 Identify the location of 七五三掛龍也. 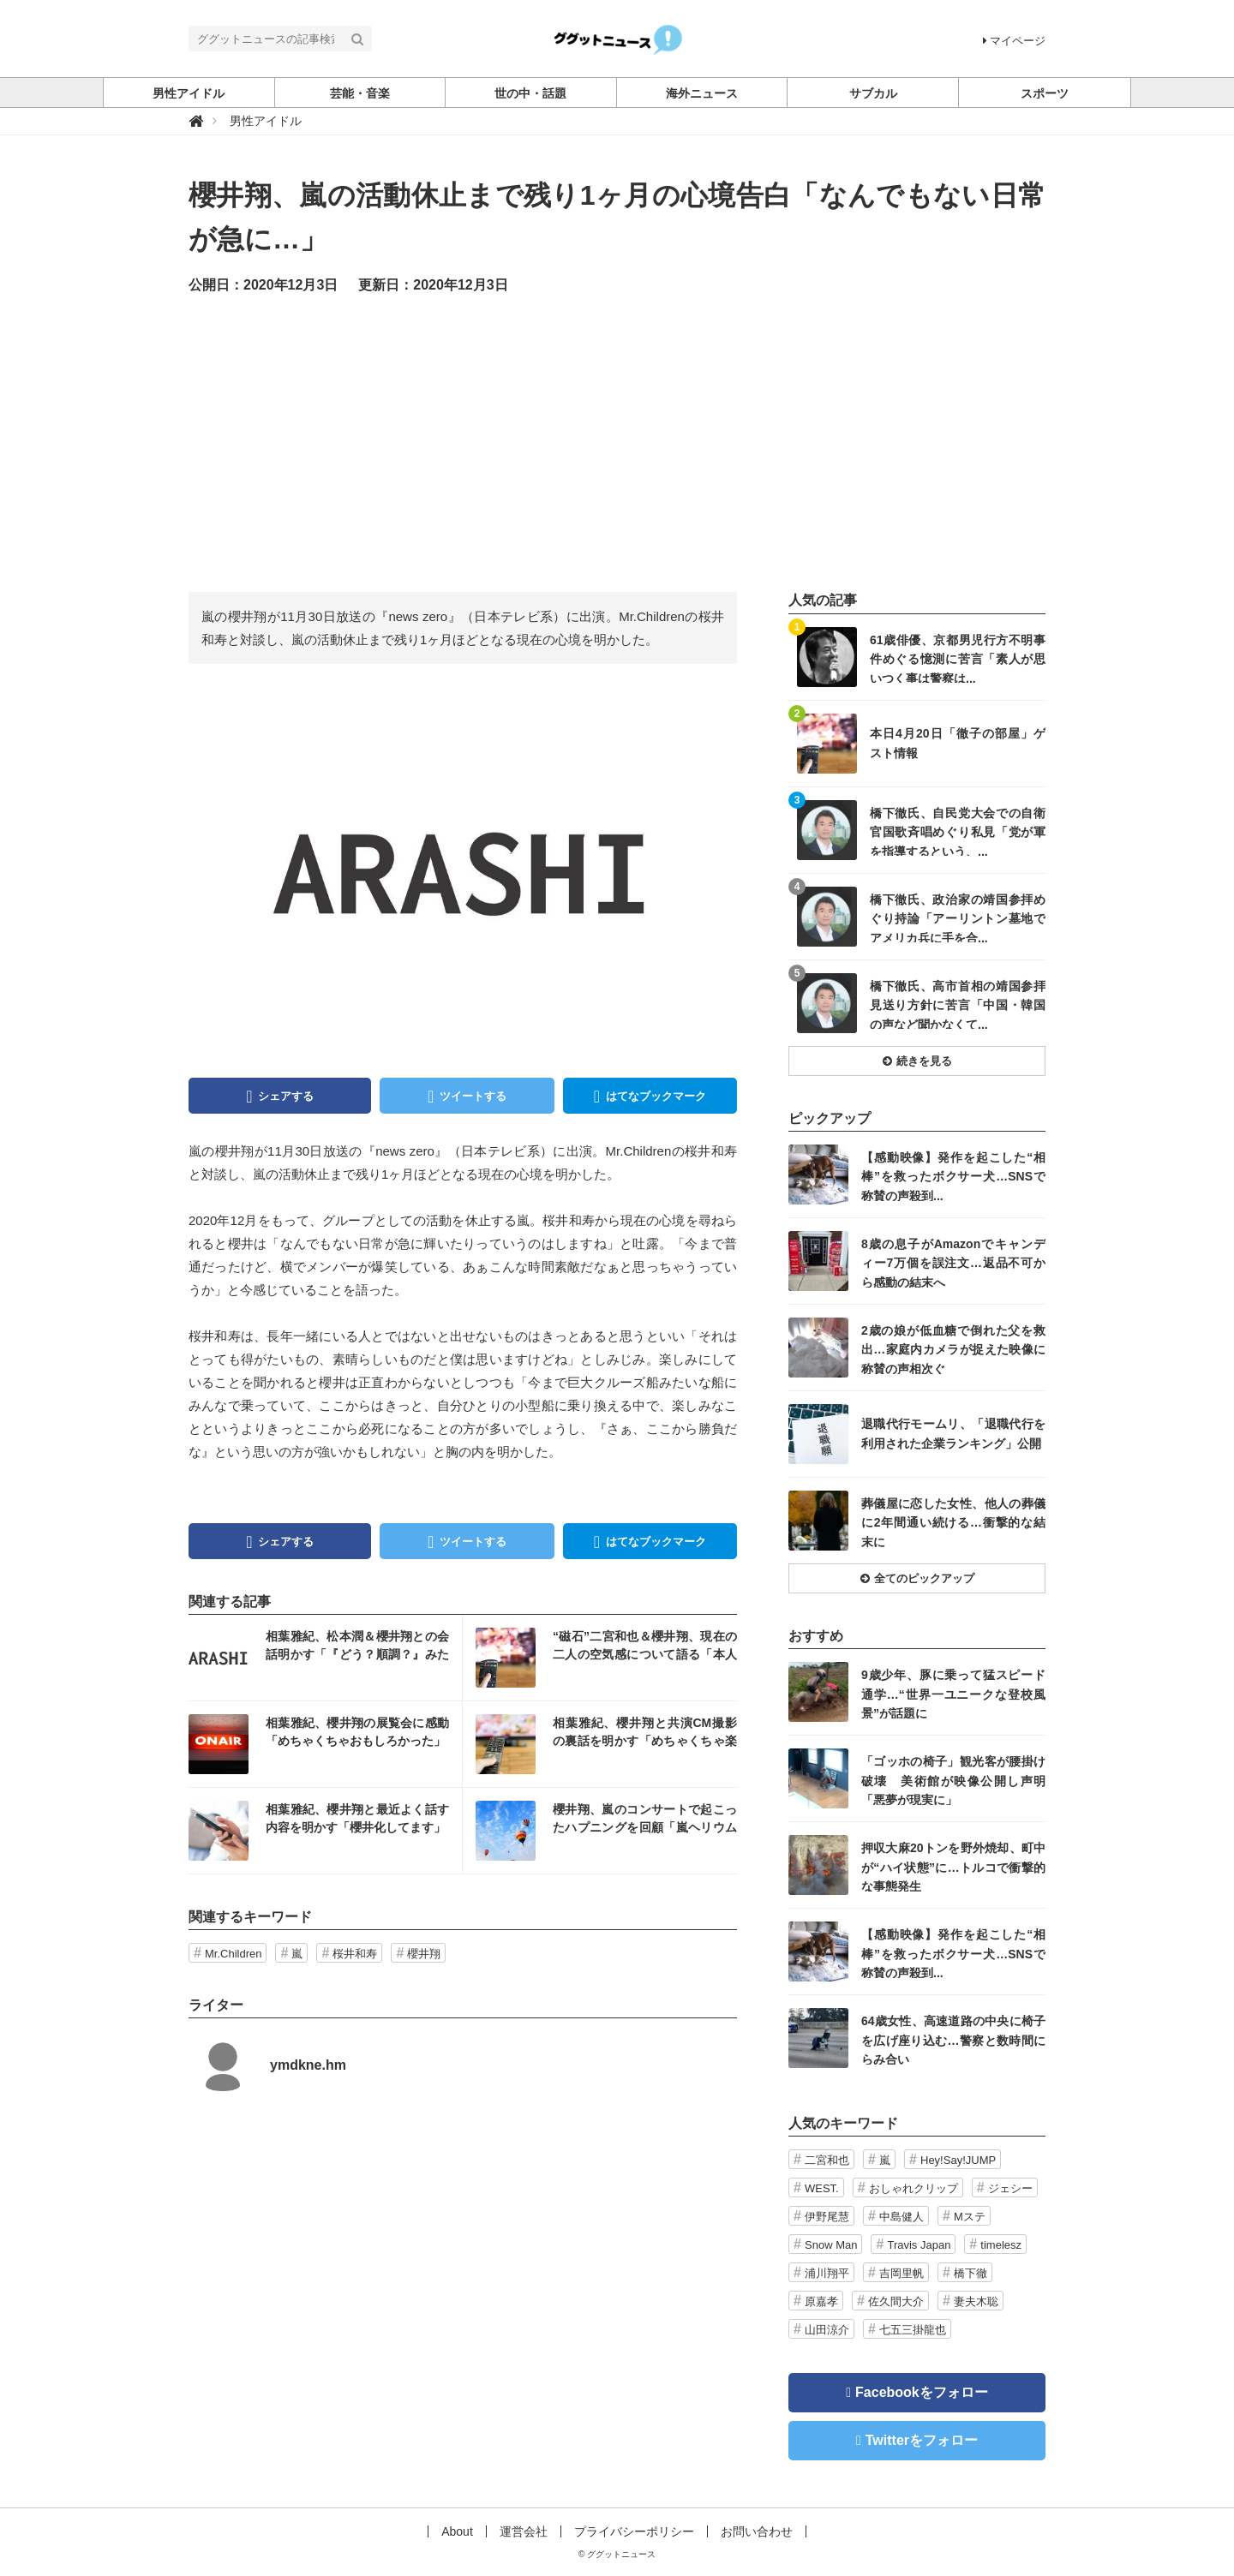
(912, 2329).